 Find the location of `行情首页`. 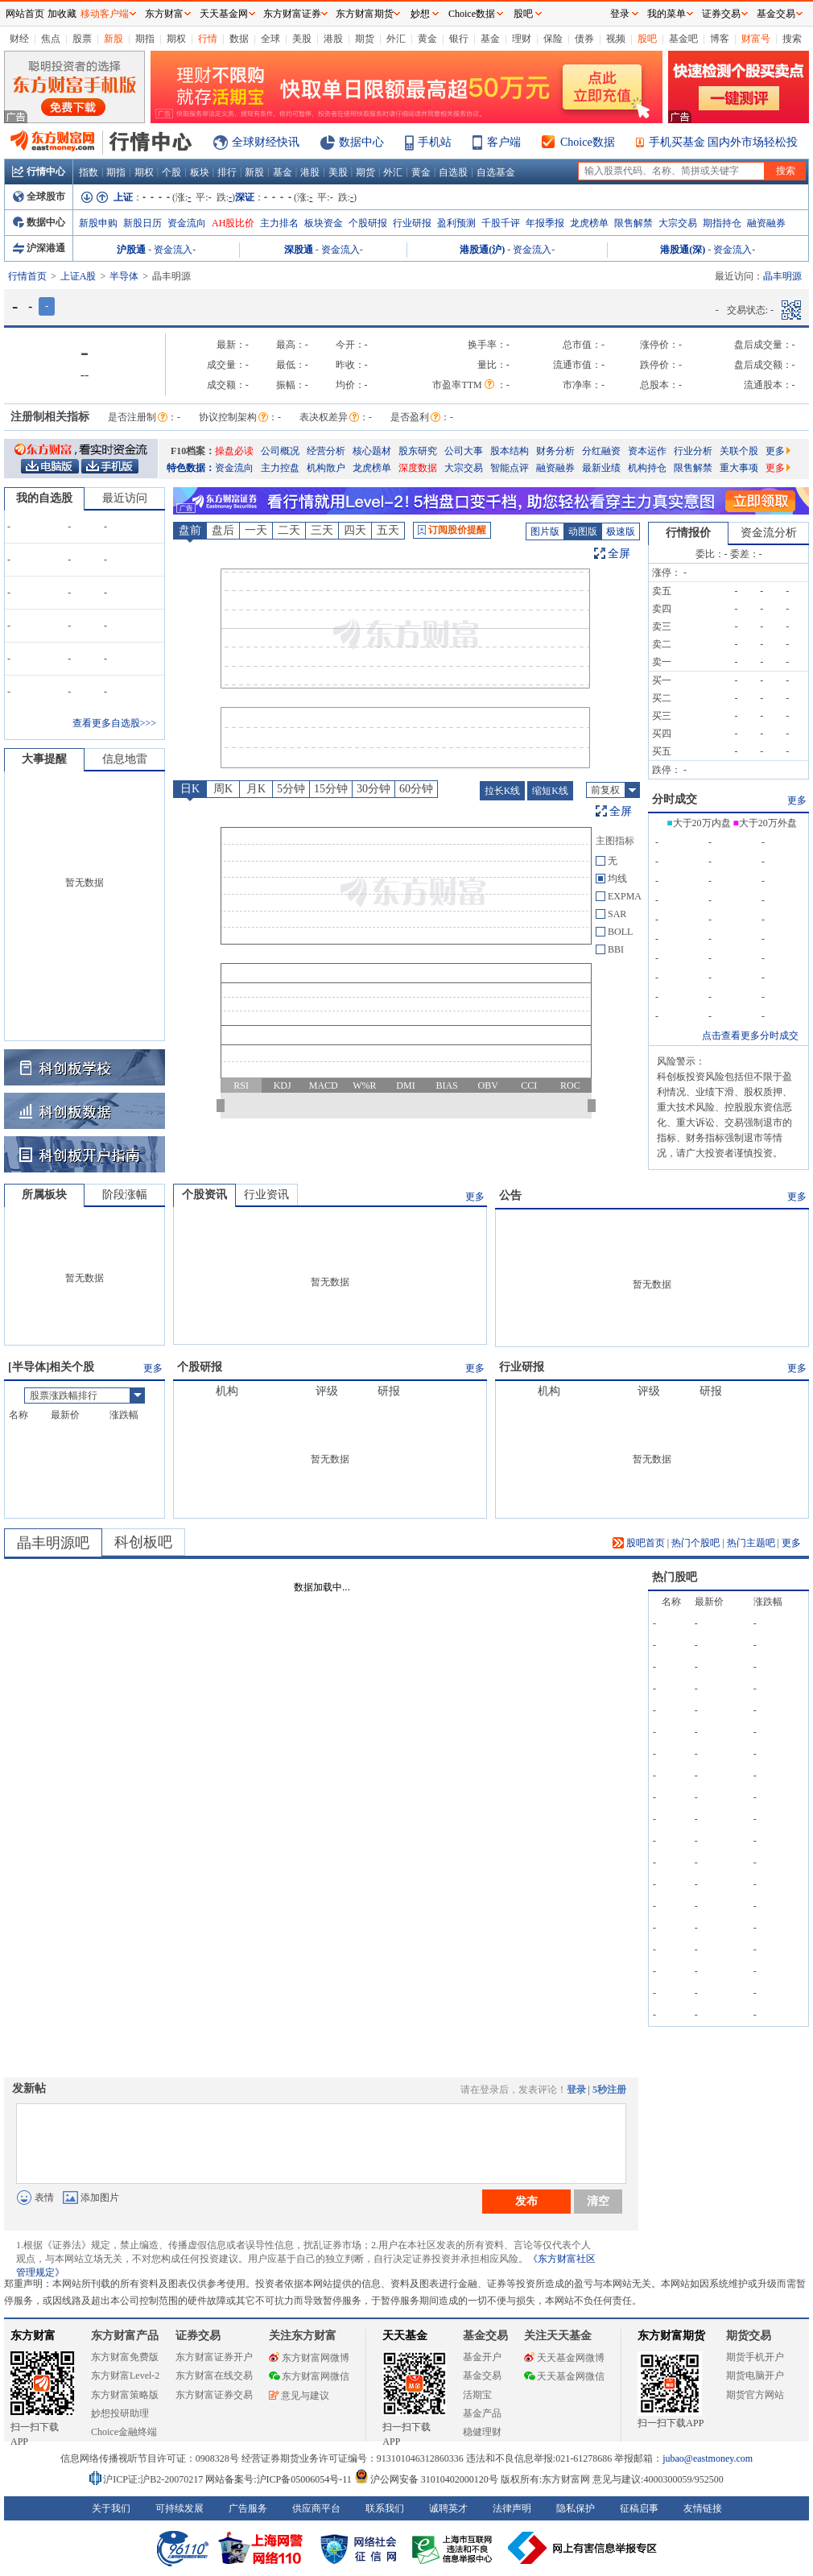

行情首页 is located at coordinates (27, 276).